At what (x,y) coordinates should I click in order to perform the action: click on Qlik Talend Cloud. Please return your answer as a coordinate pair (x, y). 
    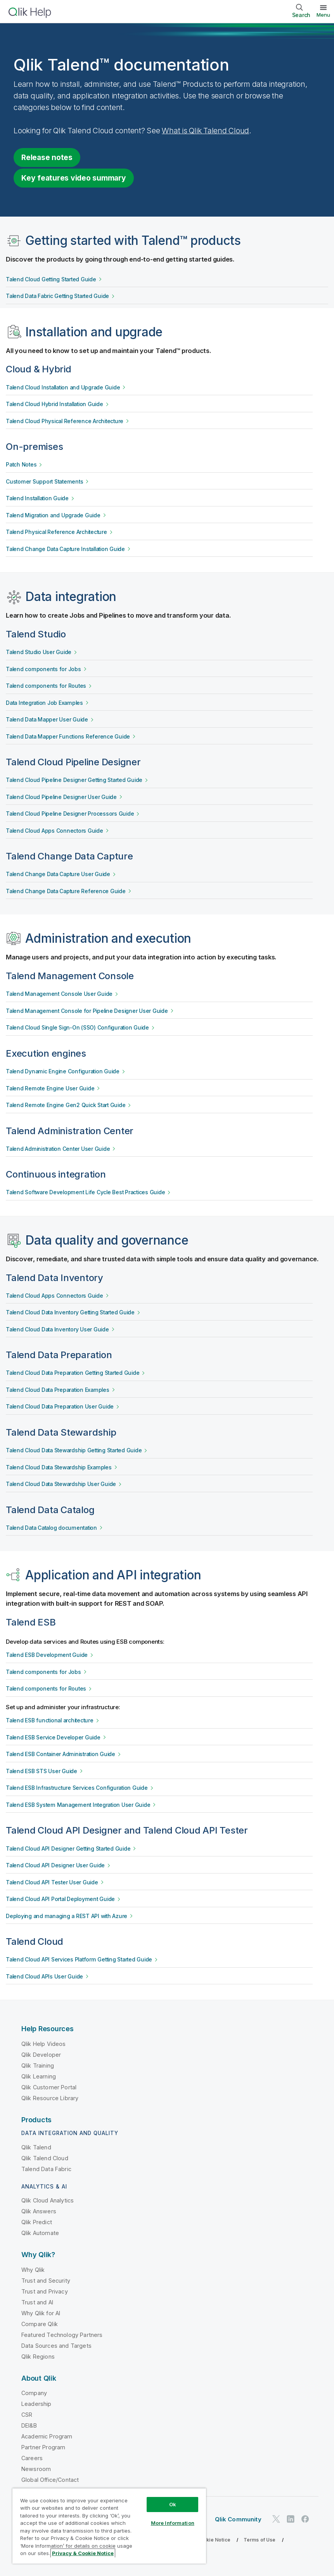
    Looking at the image, I should click on (44, 2158).